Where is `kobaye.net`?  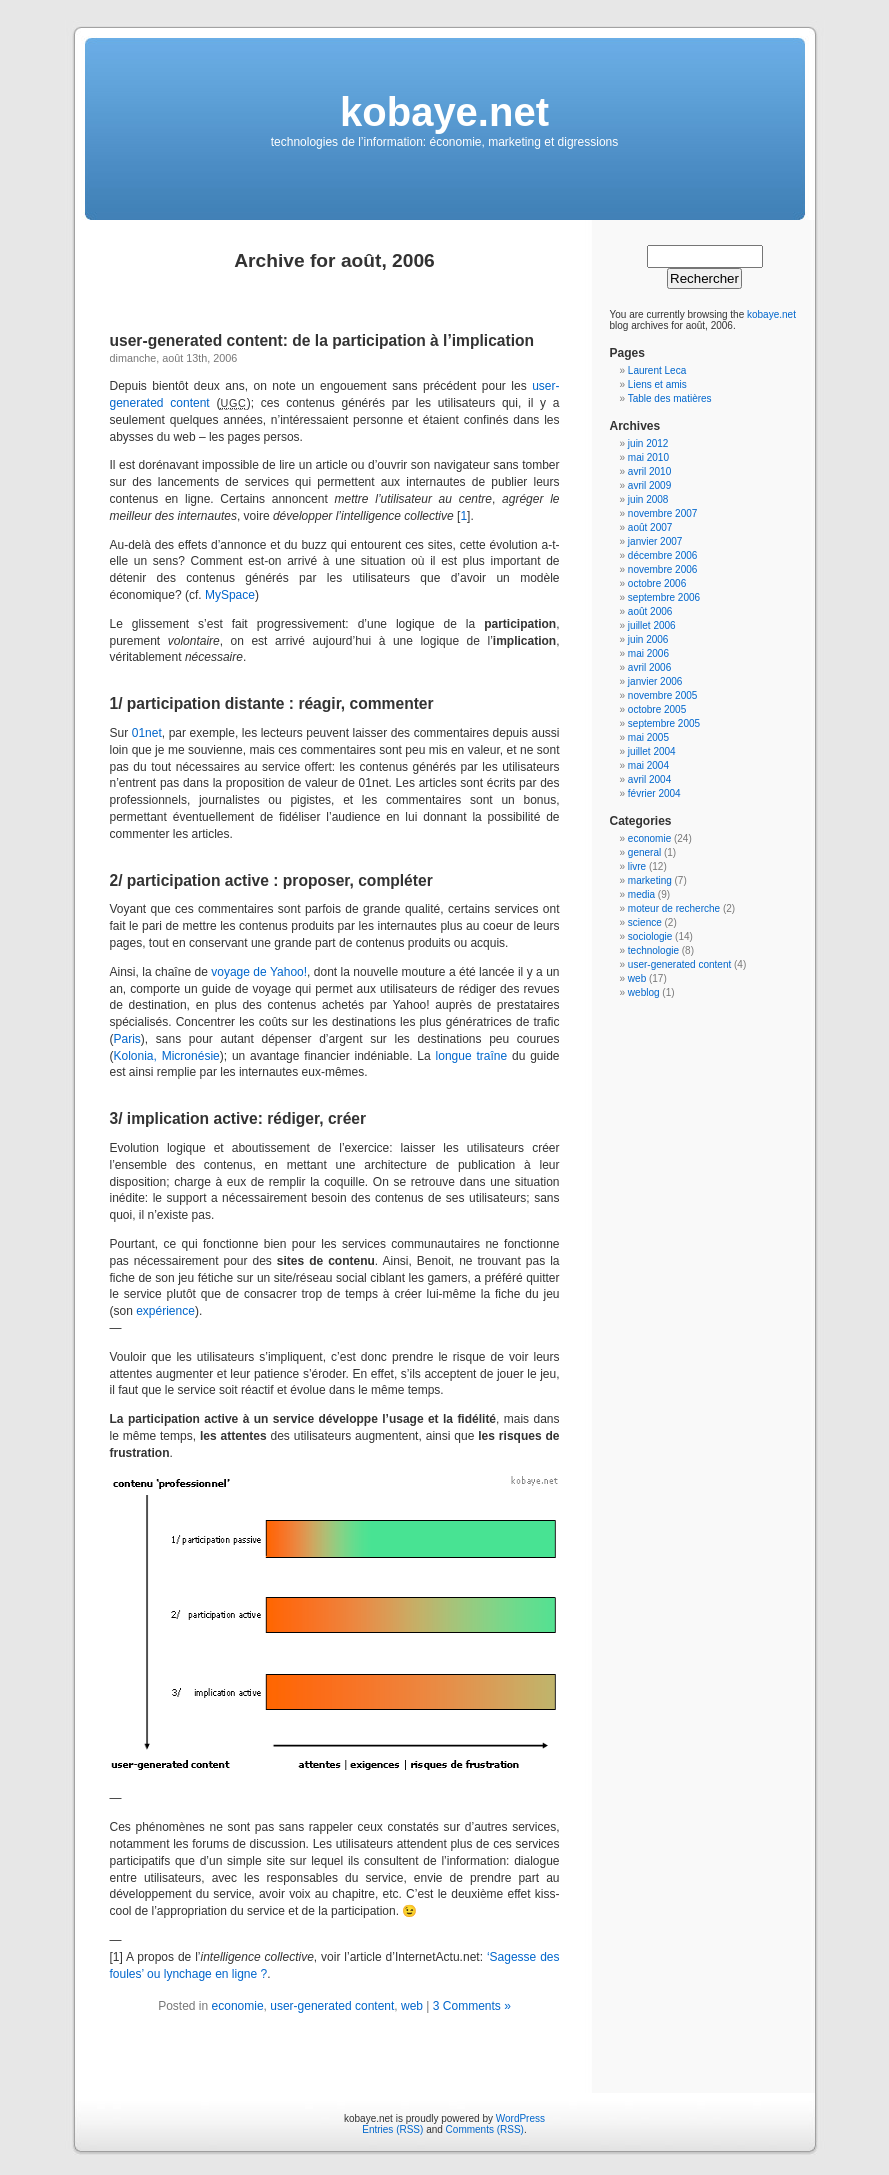 kobaye.net is located at coordinates (444, 112).